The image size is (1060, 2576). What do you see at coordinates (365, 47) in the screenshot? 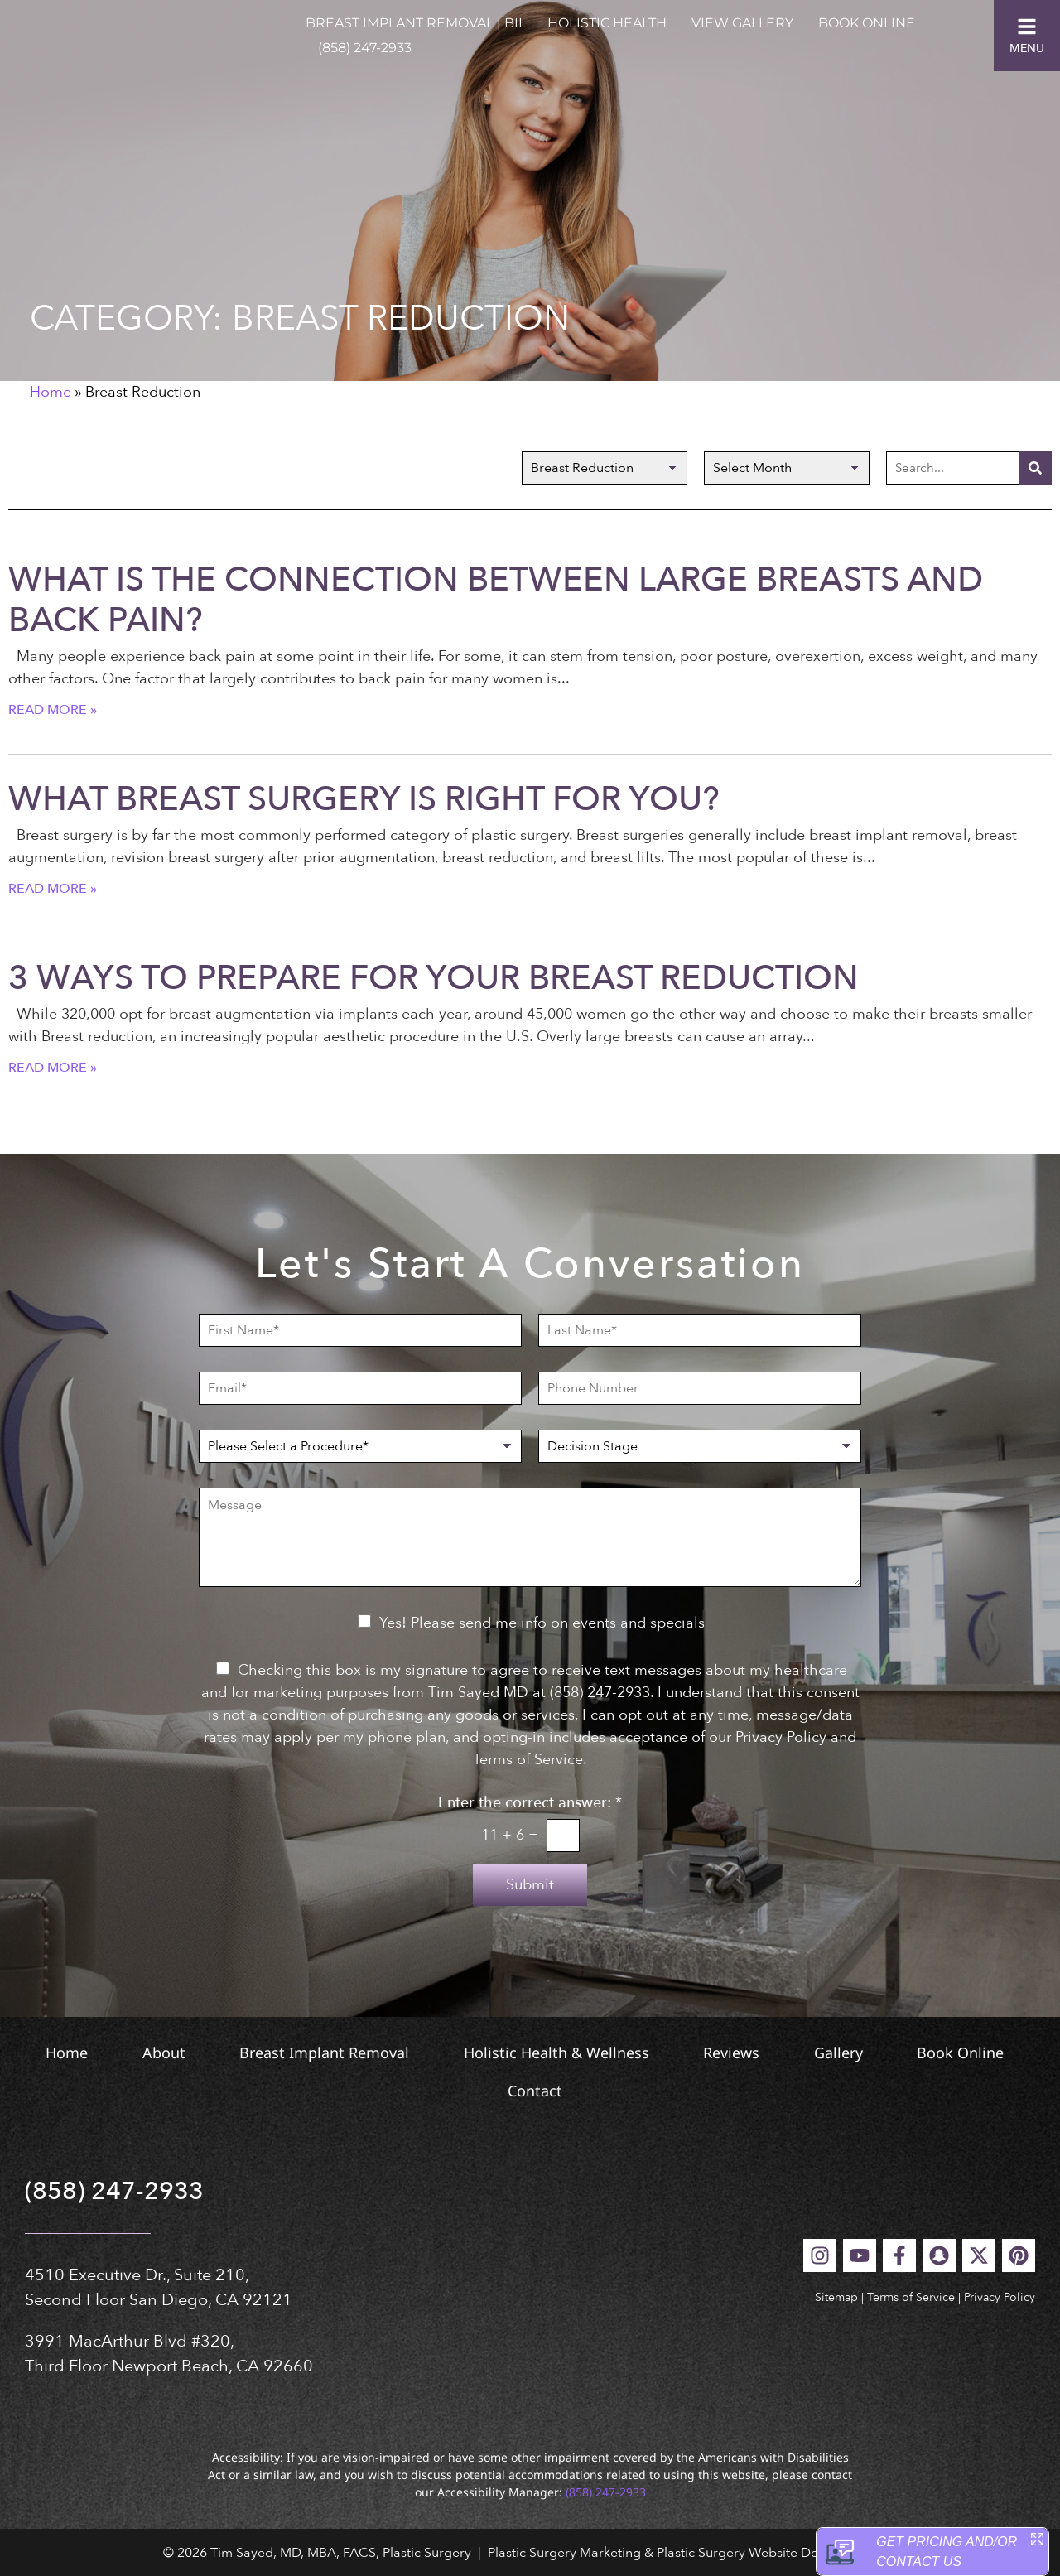
I see `(858) 247-2933` at bounding box center [365, 47].